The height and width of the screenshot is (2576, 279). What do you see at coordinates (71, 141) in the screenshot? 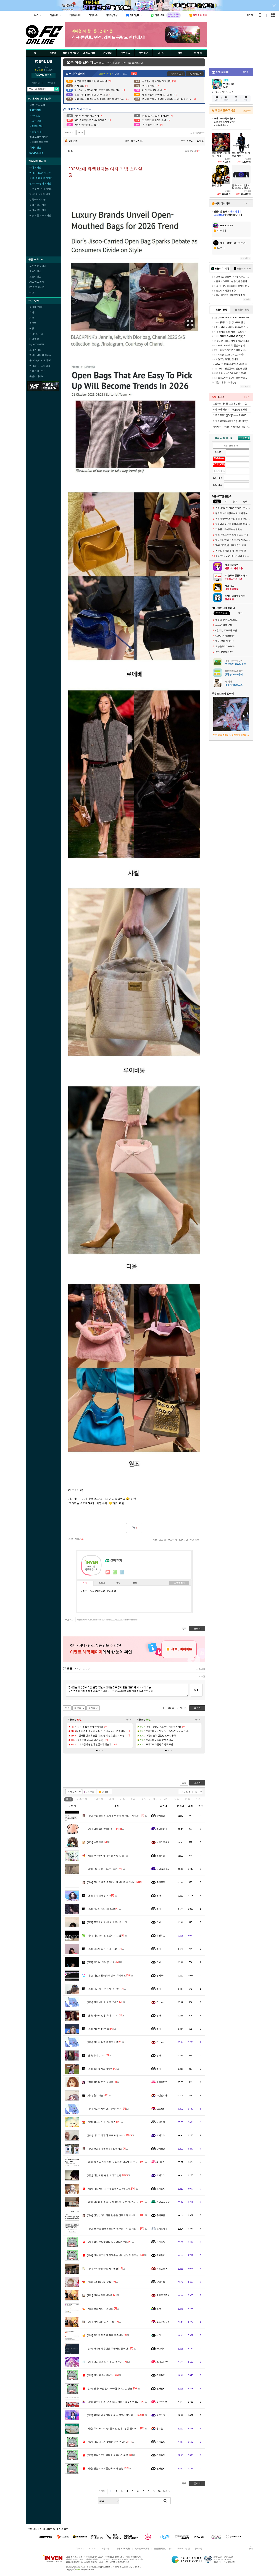
I see `잘빠진자` at bounding box center [71, 141].